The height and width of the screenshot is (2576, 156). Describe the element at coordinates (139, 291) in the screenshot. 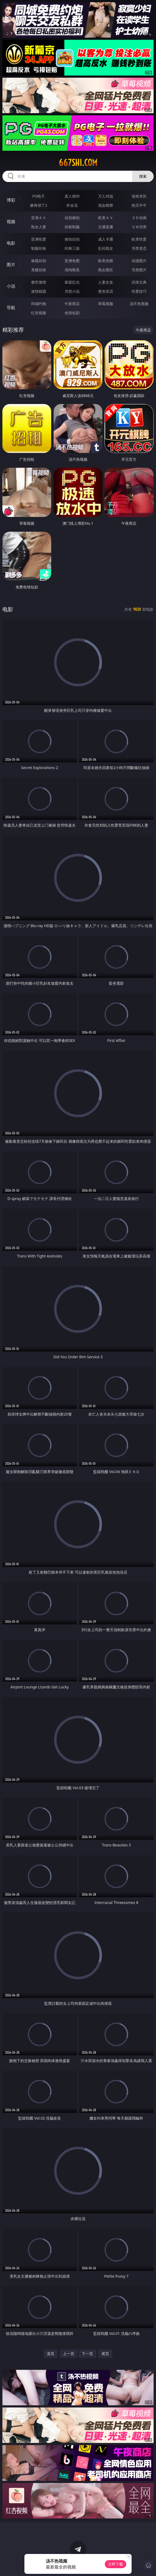

I see `性爱技巧` at that location.